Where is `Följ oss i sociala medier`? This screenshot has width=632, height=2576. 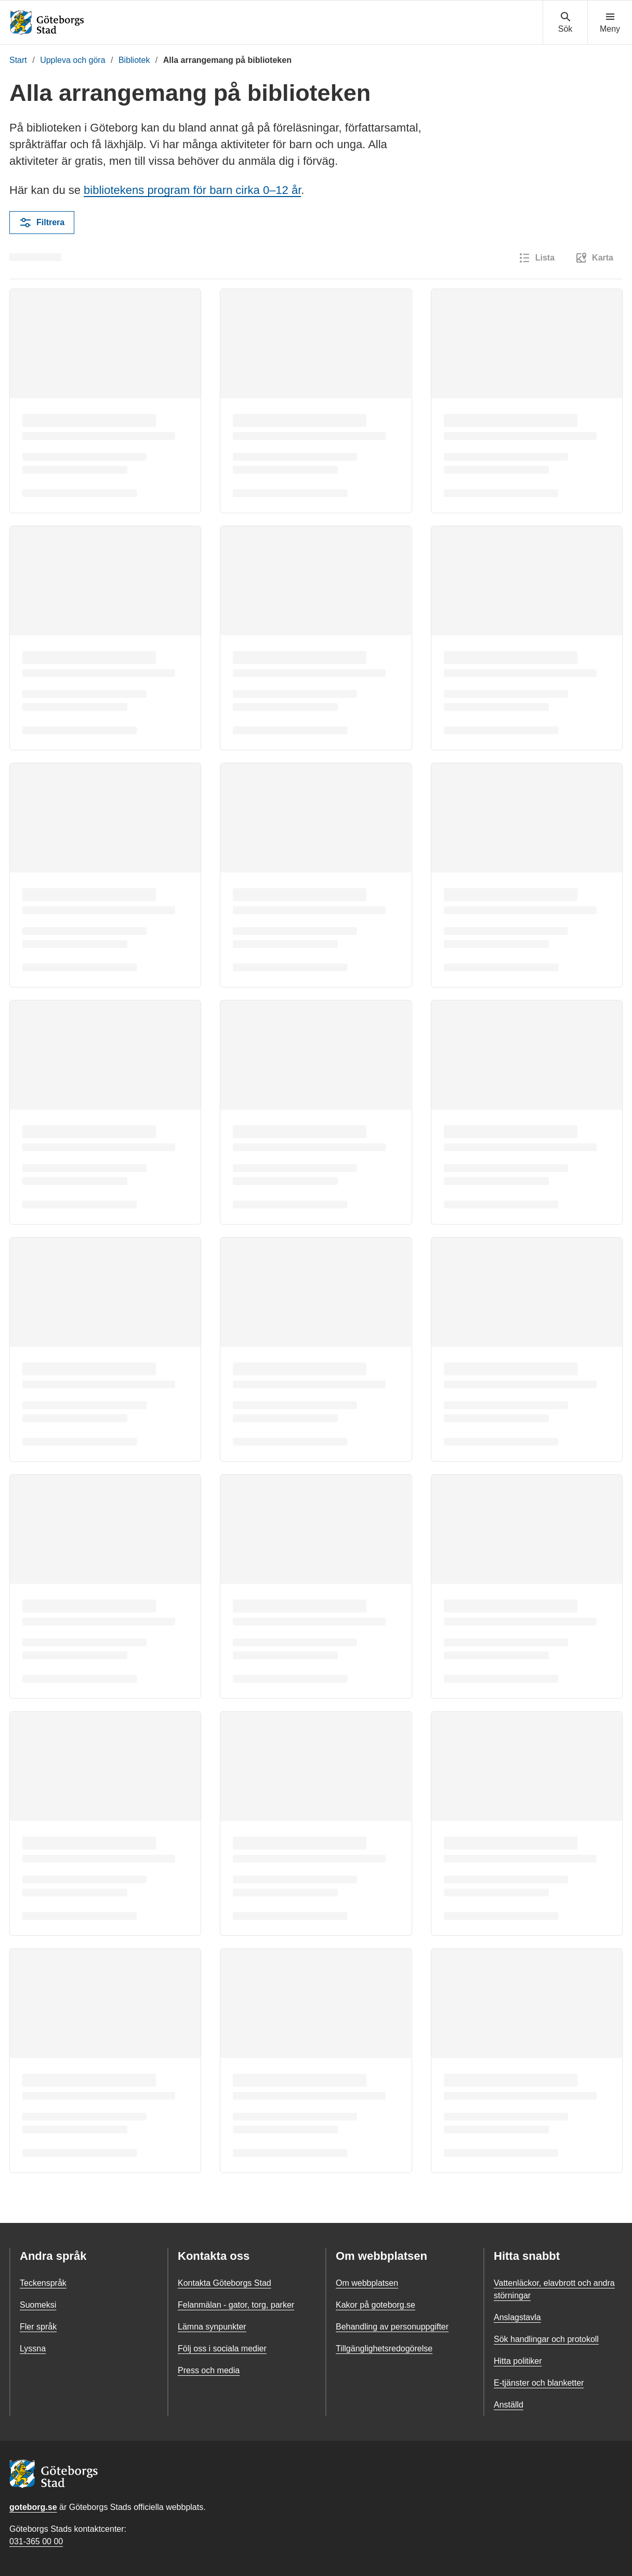
Följ oss i sociala medier is located at coordinates (222, 2348).